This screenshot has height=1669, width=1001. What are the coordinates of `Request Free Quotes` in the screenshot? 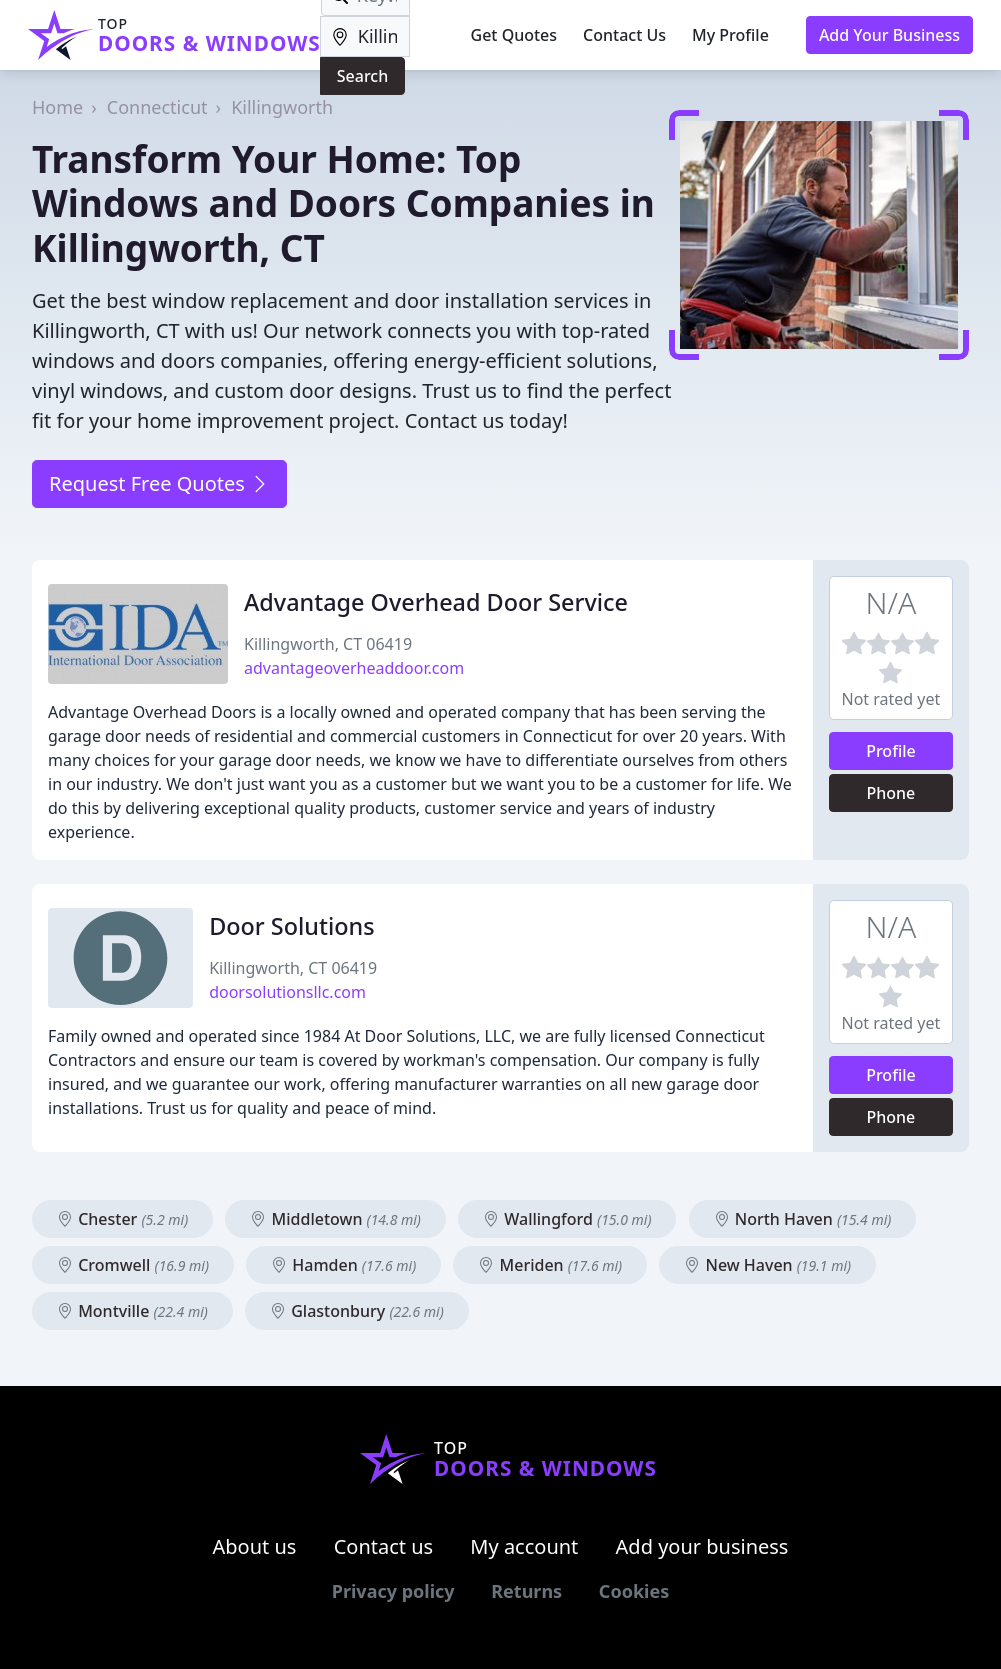 It's located at (159, 483).